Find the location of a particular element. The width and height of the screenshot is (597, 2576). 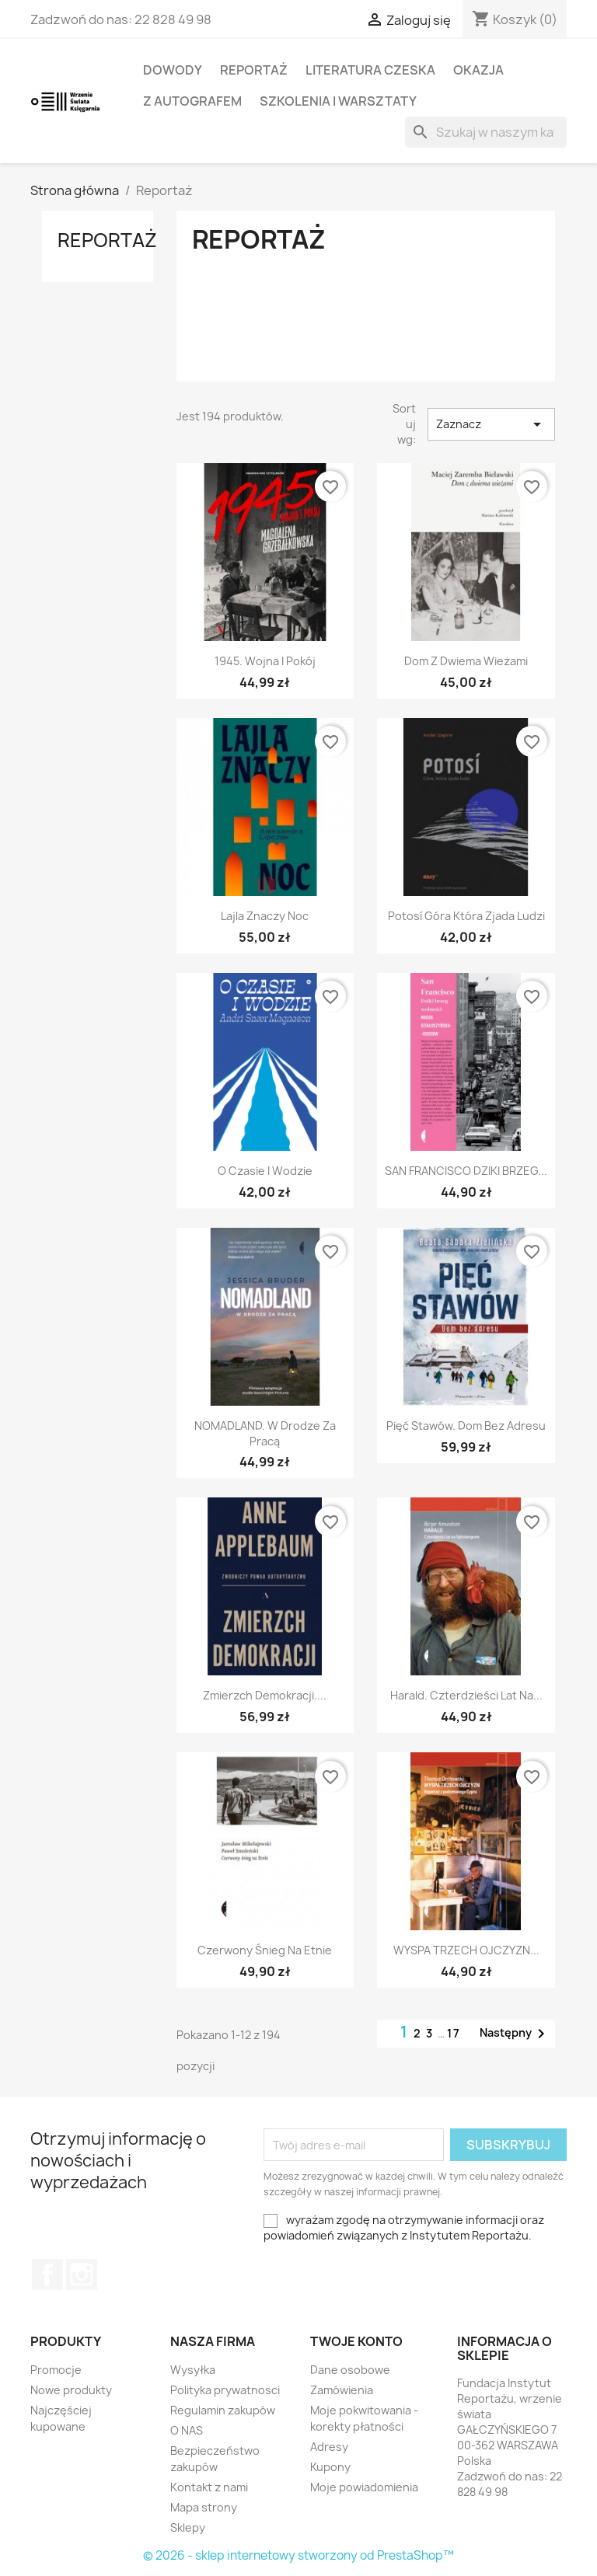

Kupony is located at coordinates (330, 2466).